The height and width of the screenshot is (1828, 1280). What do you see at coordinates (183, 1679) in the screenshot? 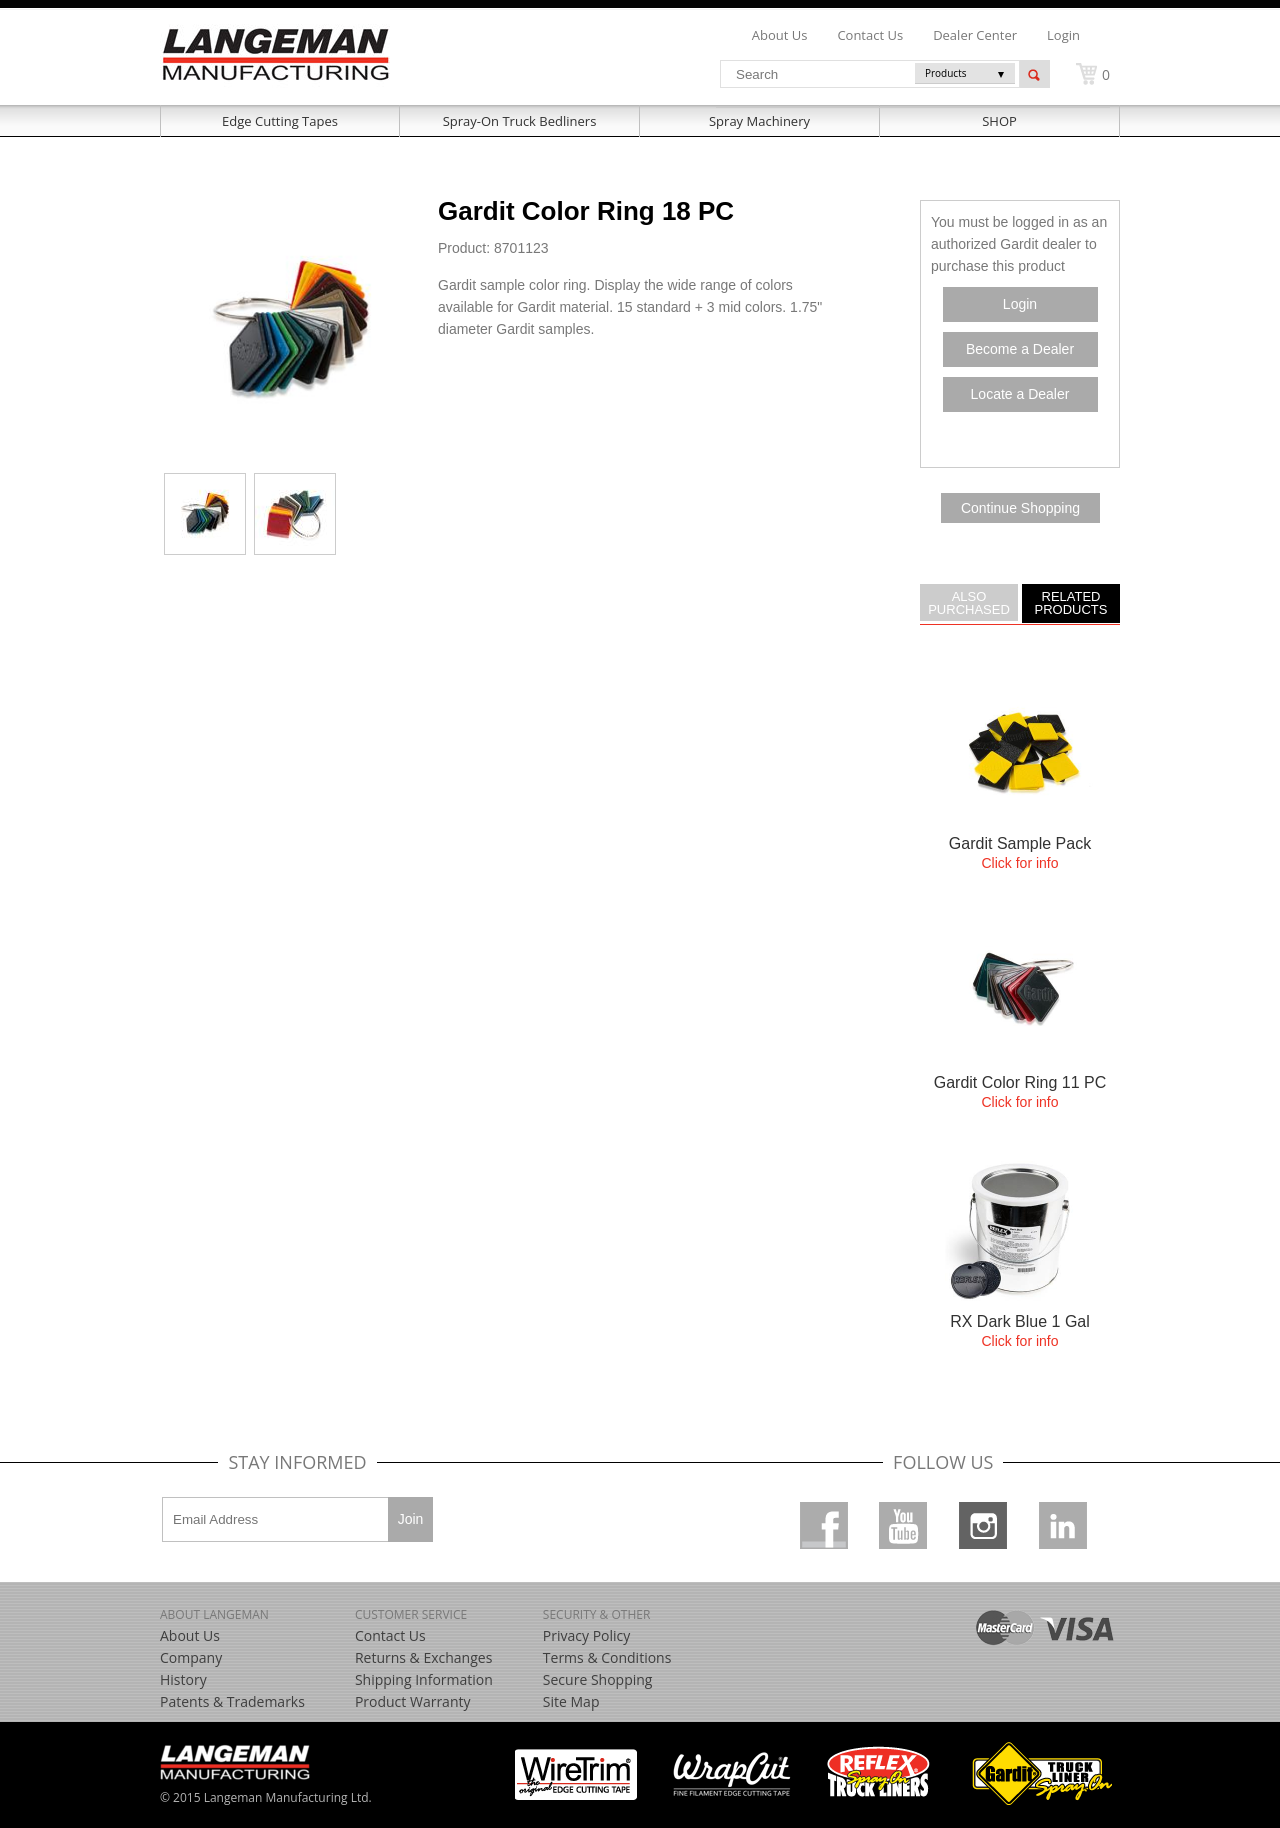
I see `History` at bounding box center [183, 1679].